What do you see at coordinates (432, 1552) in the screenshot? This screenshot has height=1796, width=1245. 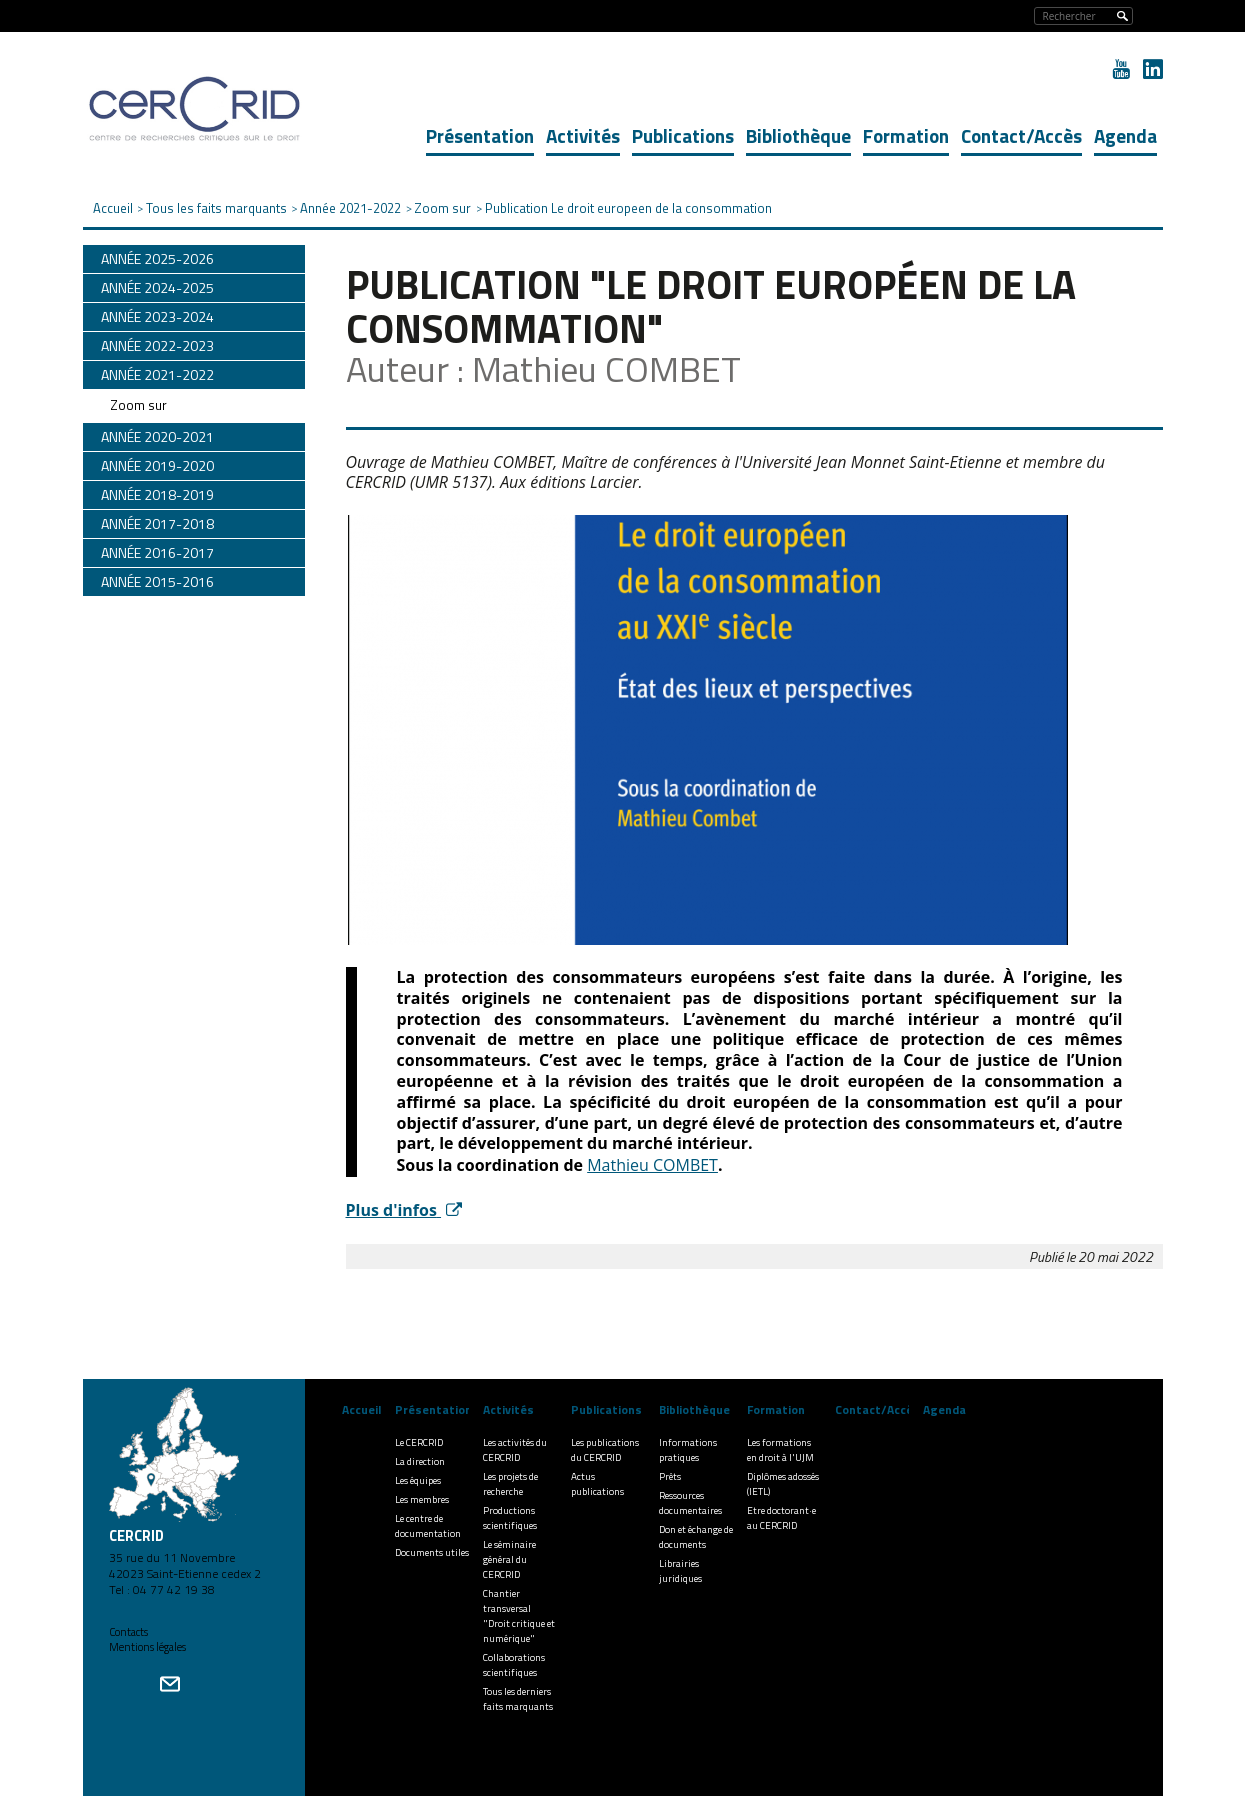 I see `Documents utiles` at bounding box center [432, 1552].